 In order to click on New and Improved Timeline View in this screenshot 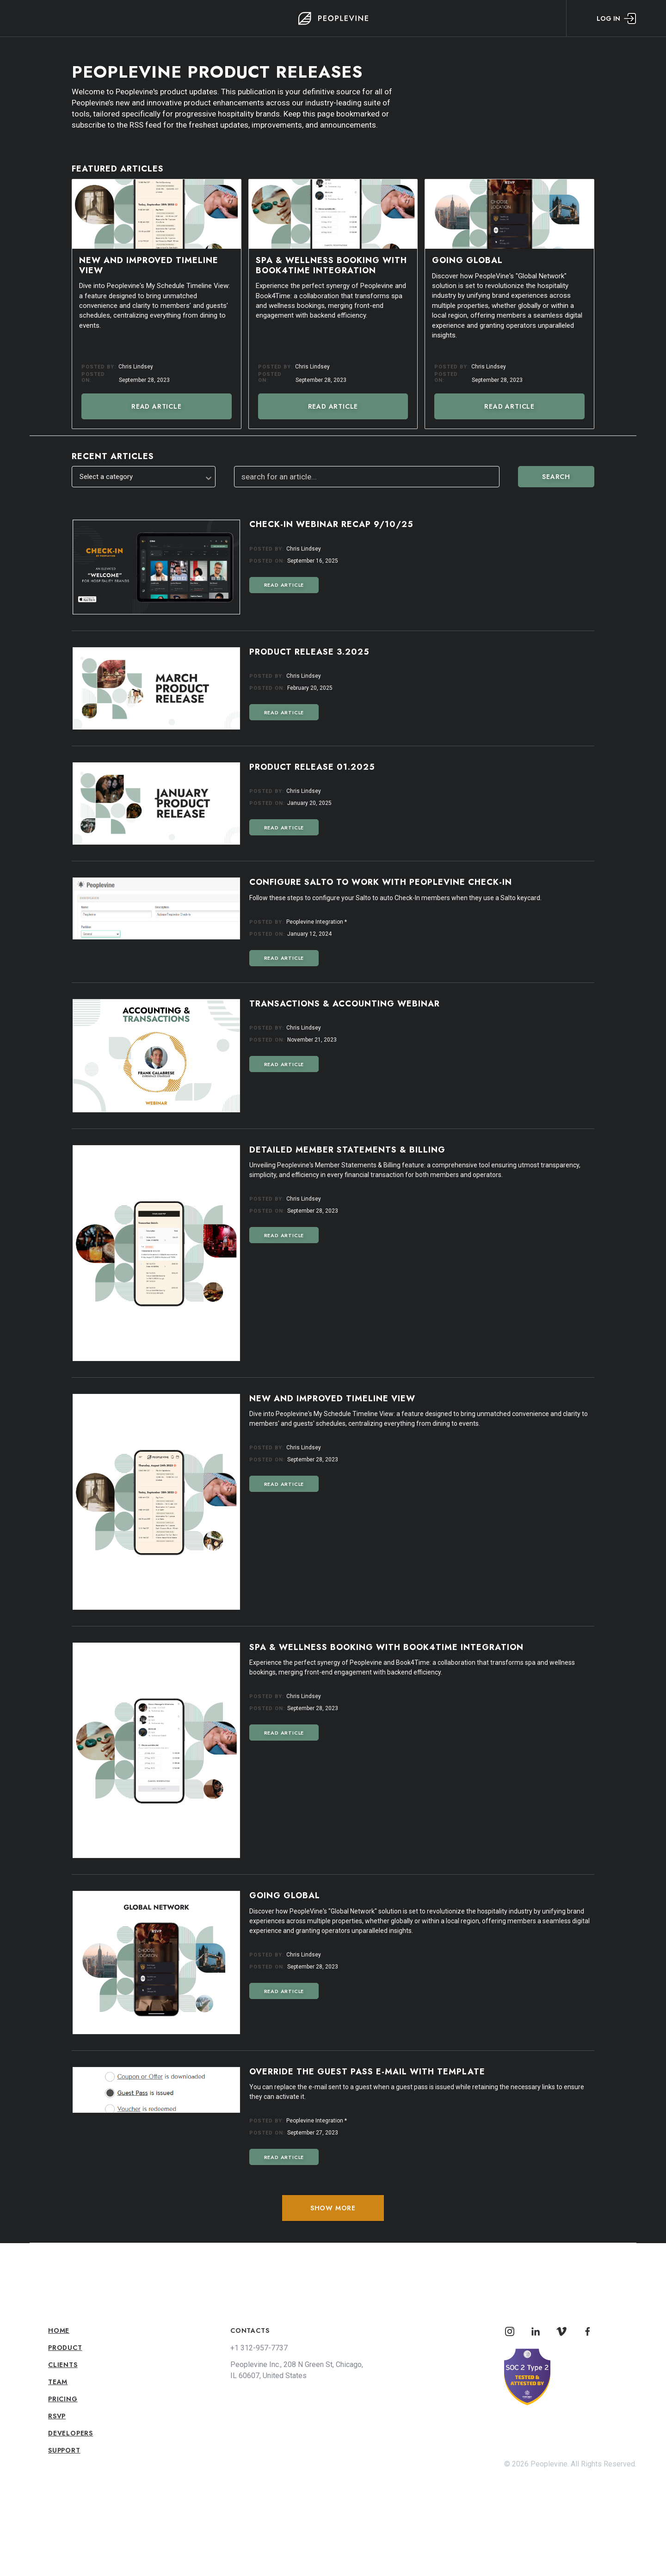, I will do `click(148, 266)`.